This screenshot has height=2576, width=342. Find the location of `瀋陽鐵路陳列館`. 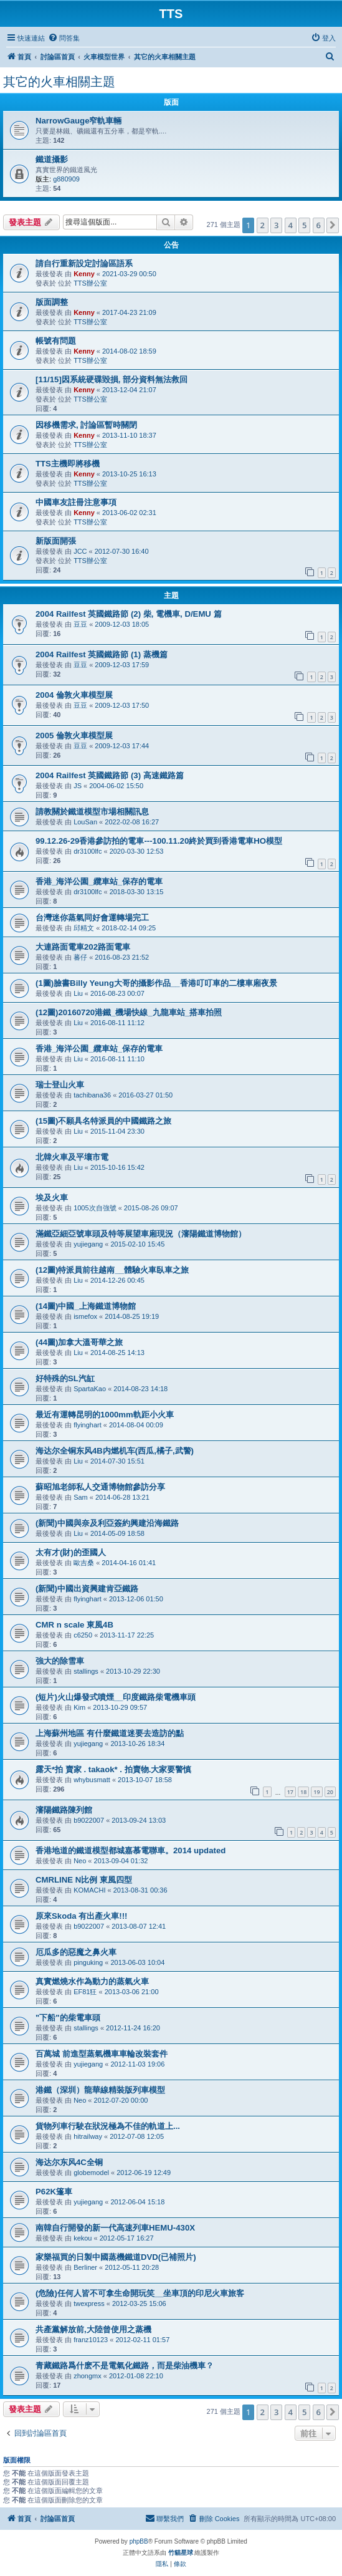

瀋陽鐵路陳列館 is located at coordinates (64, 1810).